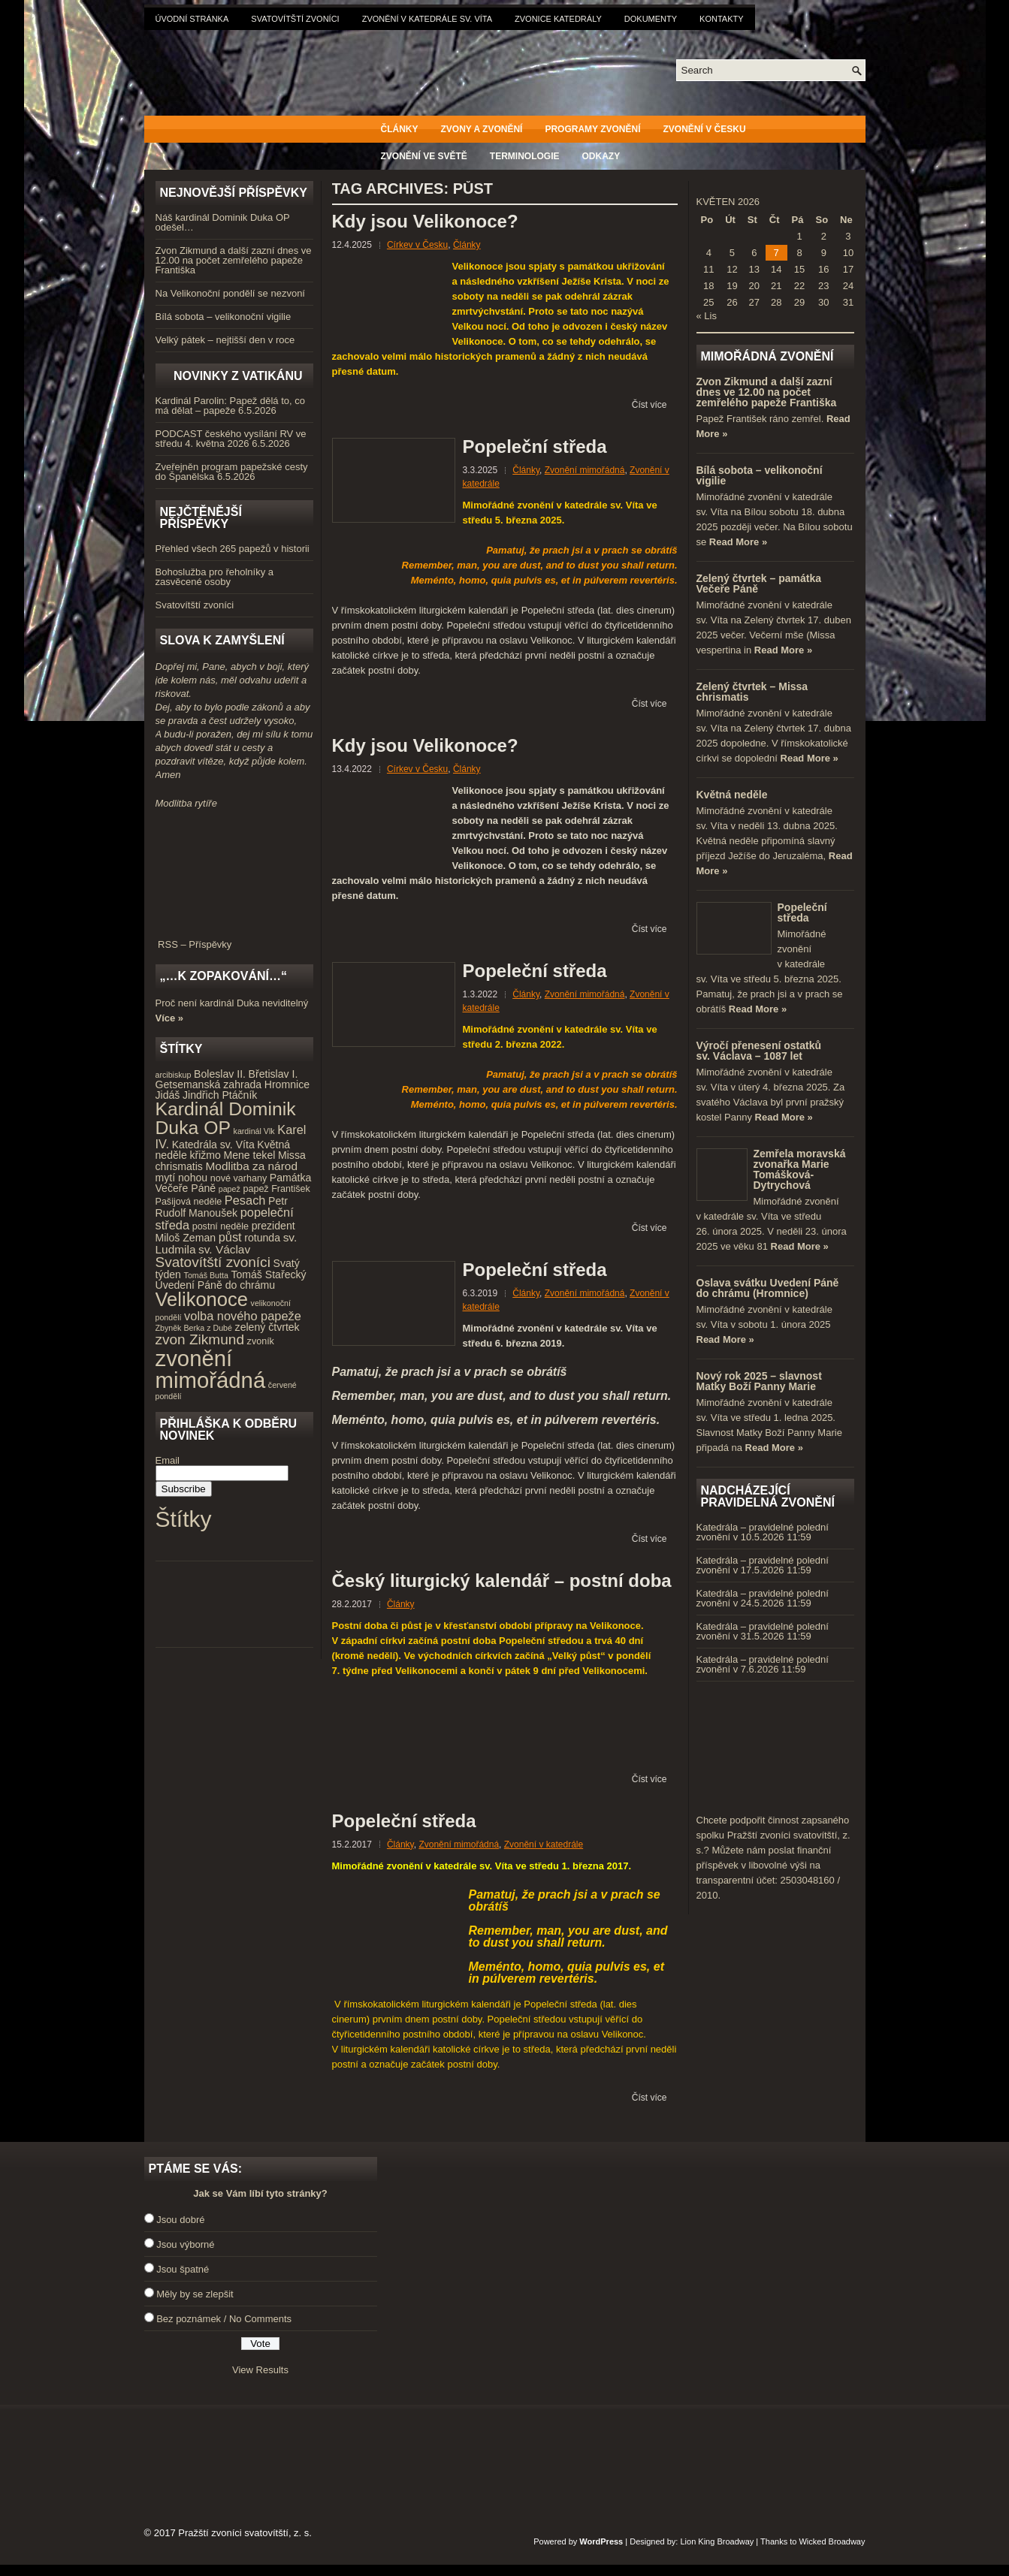 The image size is (1009, 2576). What do you see at coordinates (706, 315) in the screenshot?
I see `« Lis` at bounding box center [706, 315].